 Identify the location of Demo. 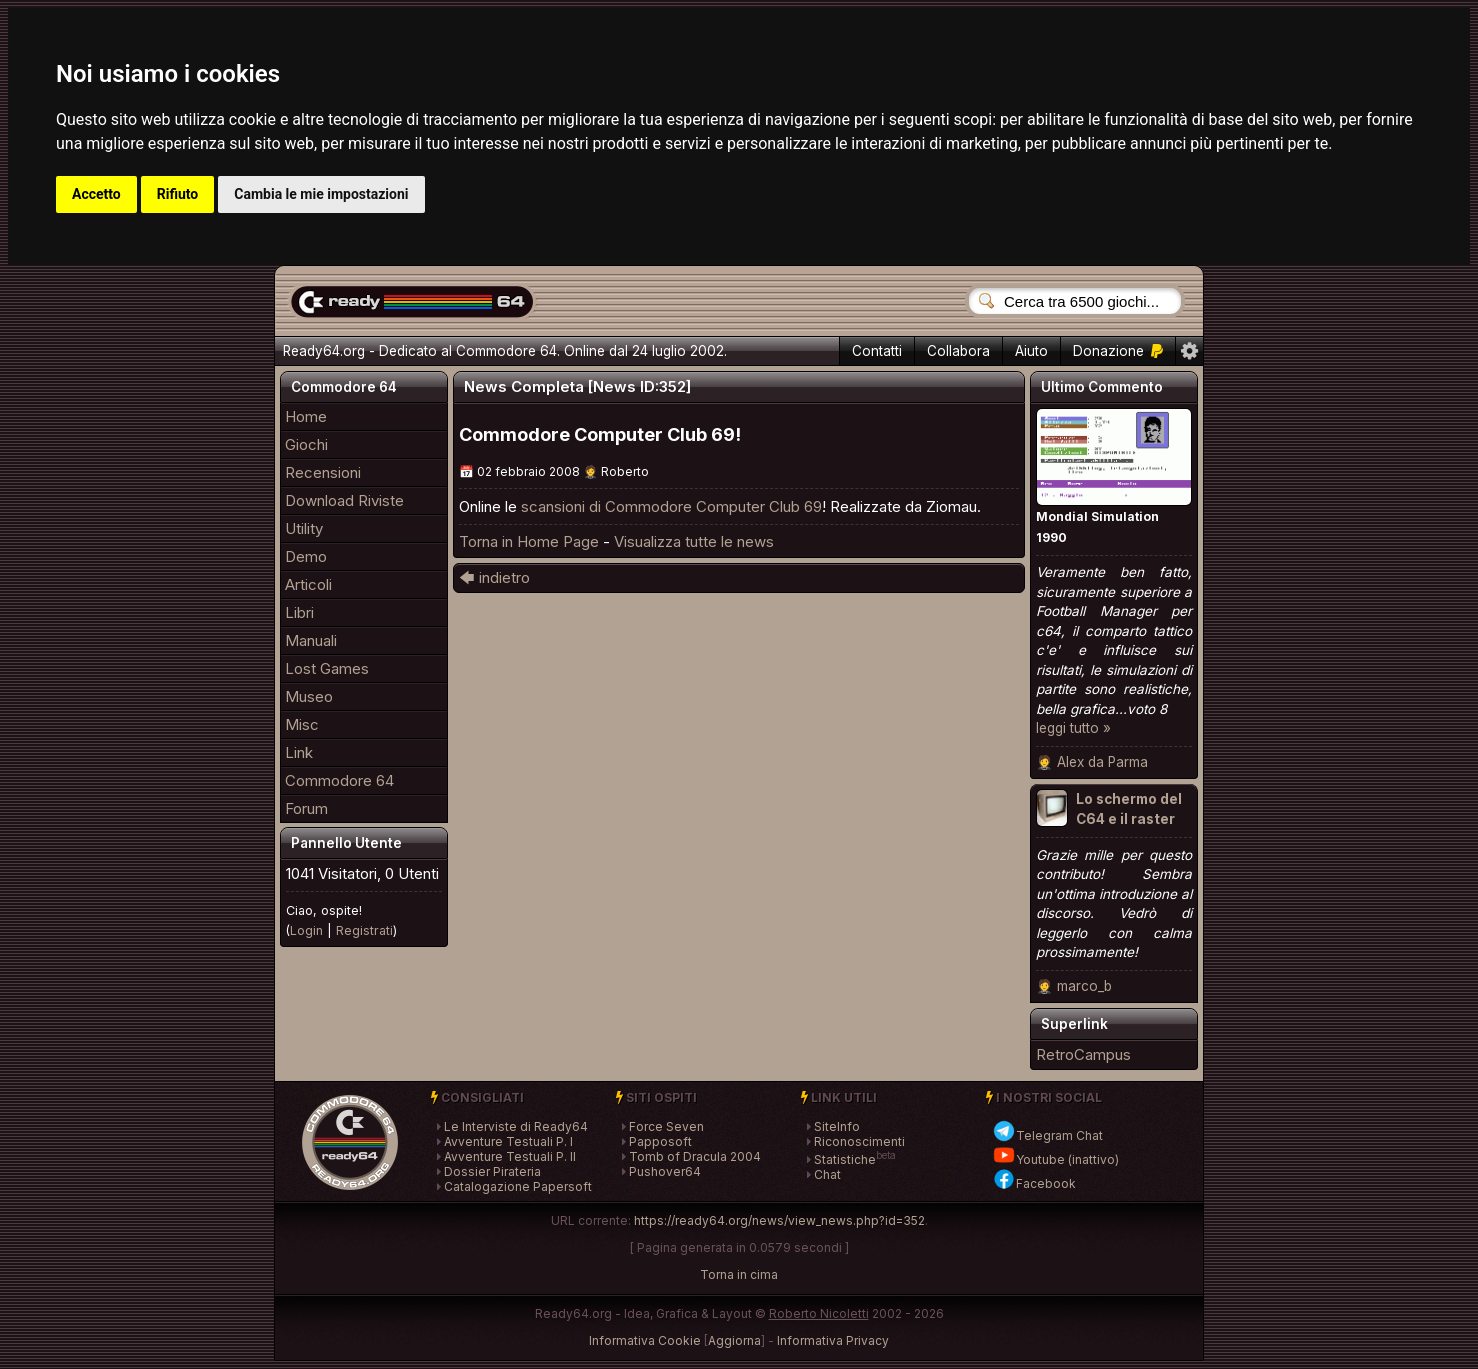
(306, 556).